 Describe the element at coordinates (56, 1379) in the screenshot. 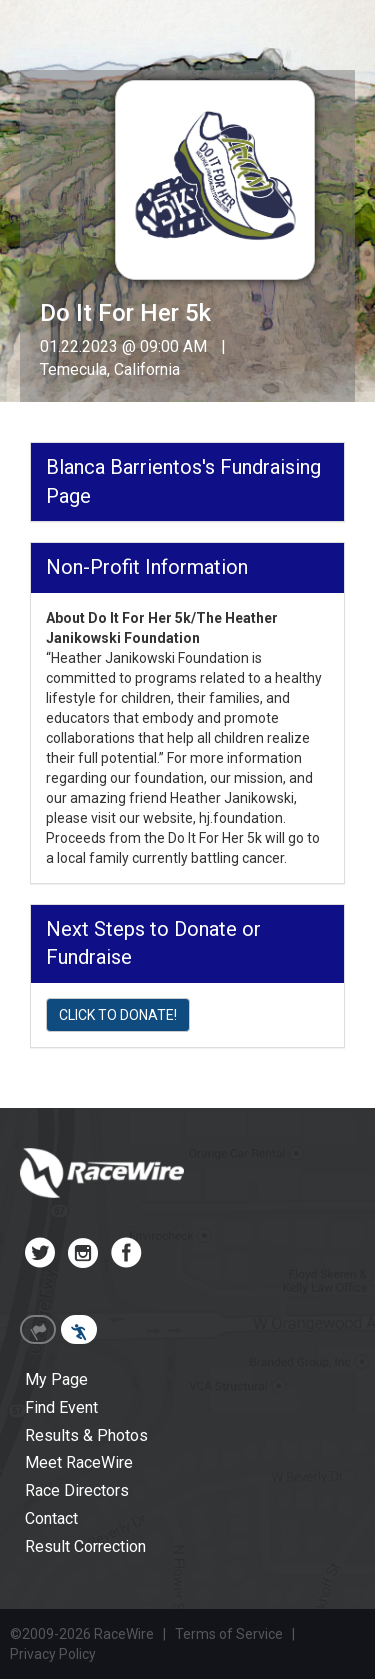

I see `My Page` at that location.